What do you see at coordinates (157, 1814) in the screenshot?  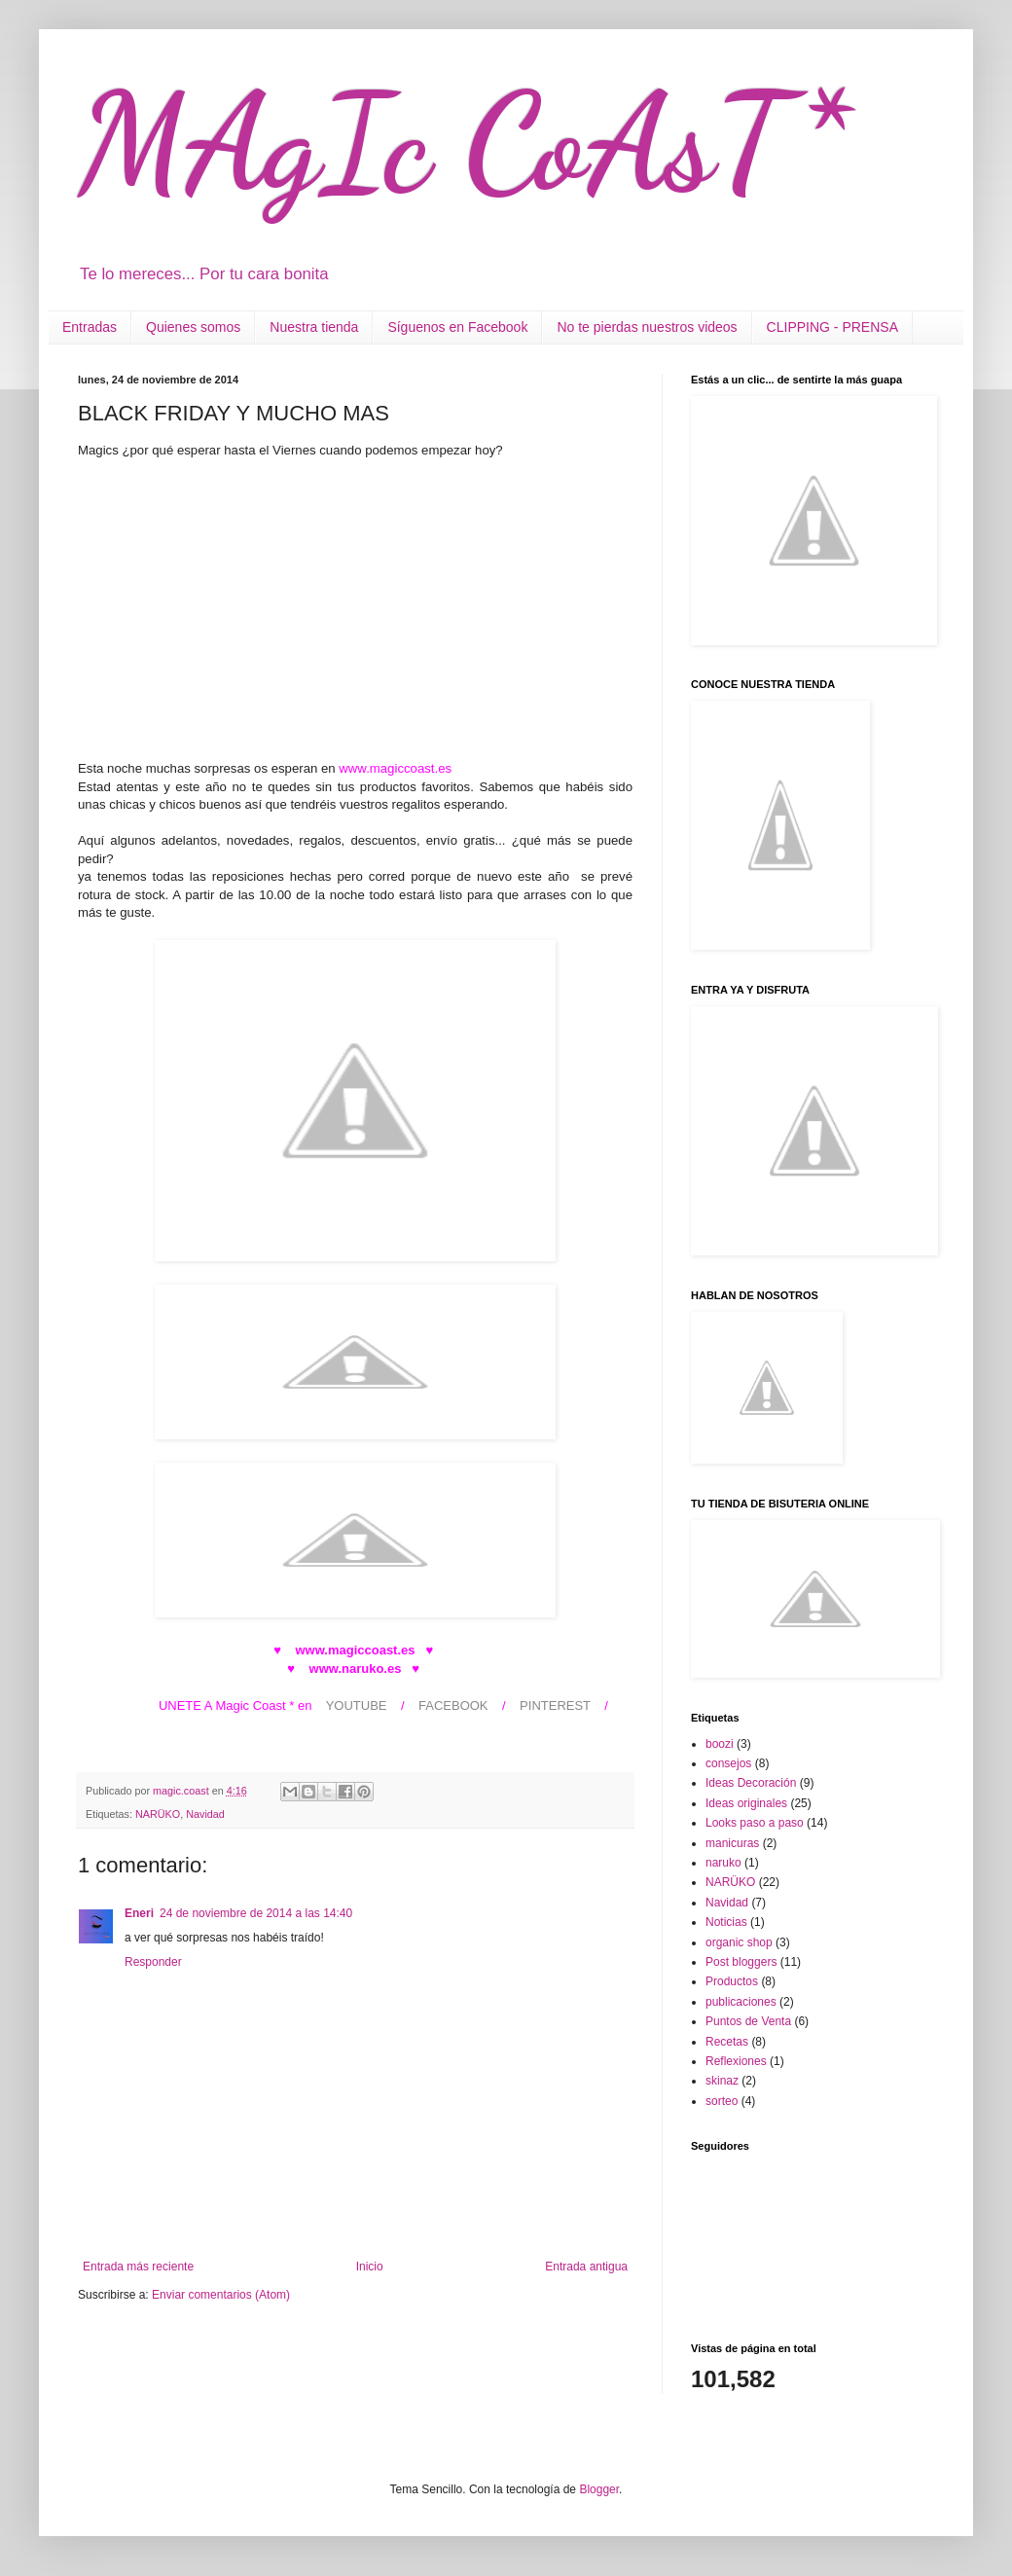 I see `NARÜKO` at bounding box center [157, 1814].